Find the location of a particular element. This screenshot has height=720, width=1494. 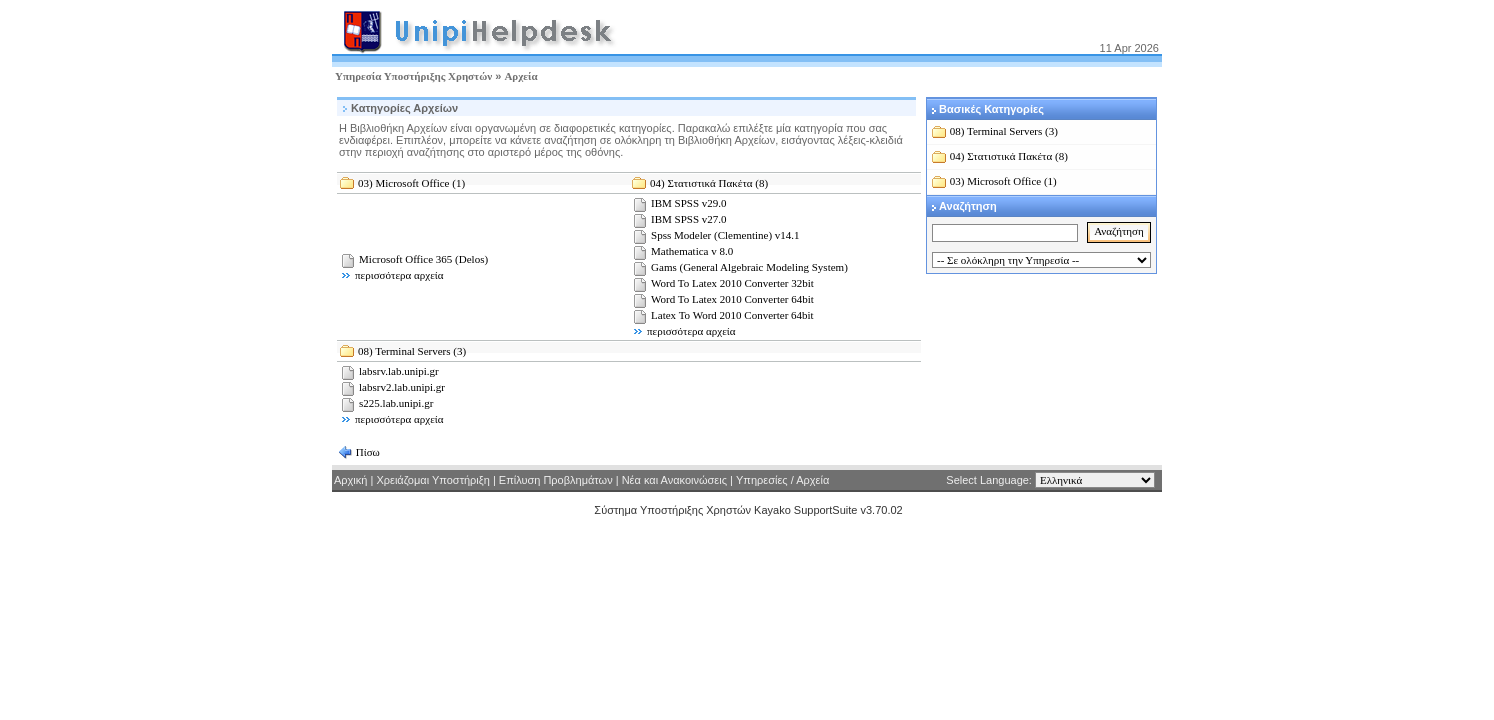

03) Microsoft Office (1) is located at coordinates (411, 183).